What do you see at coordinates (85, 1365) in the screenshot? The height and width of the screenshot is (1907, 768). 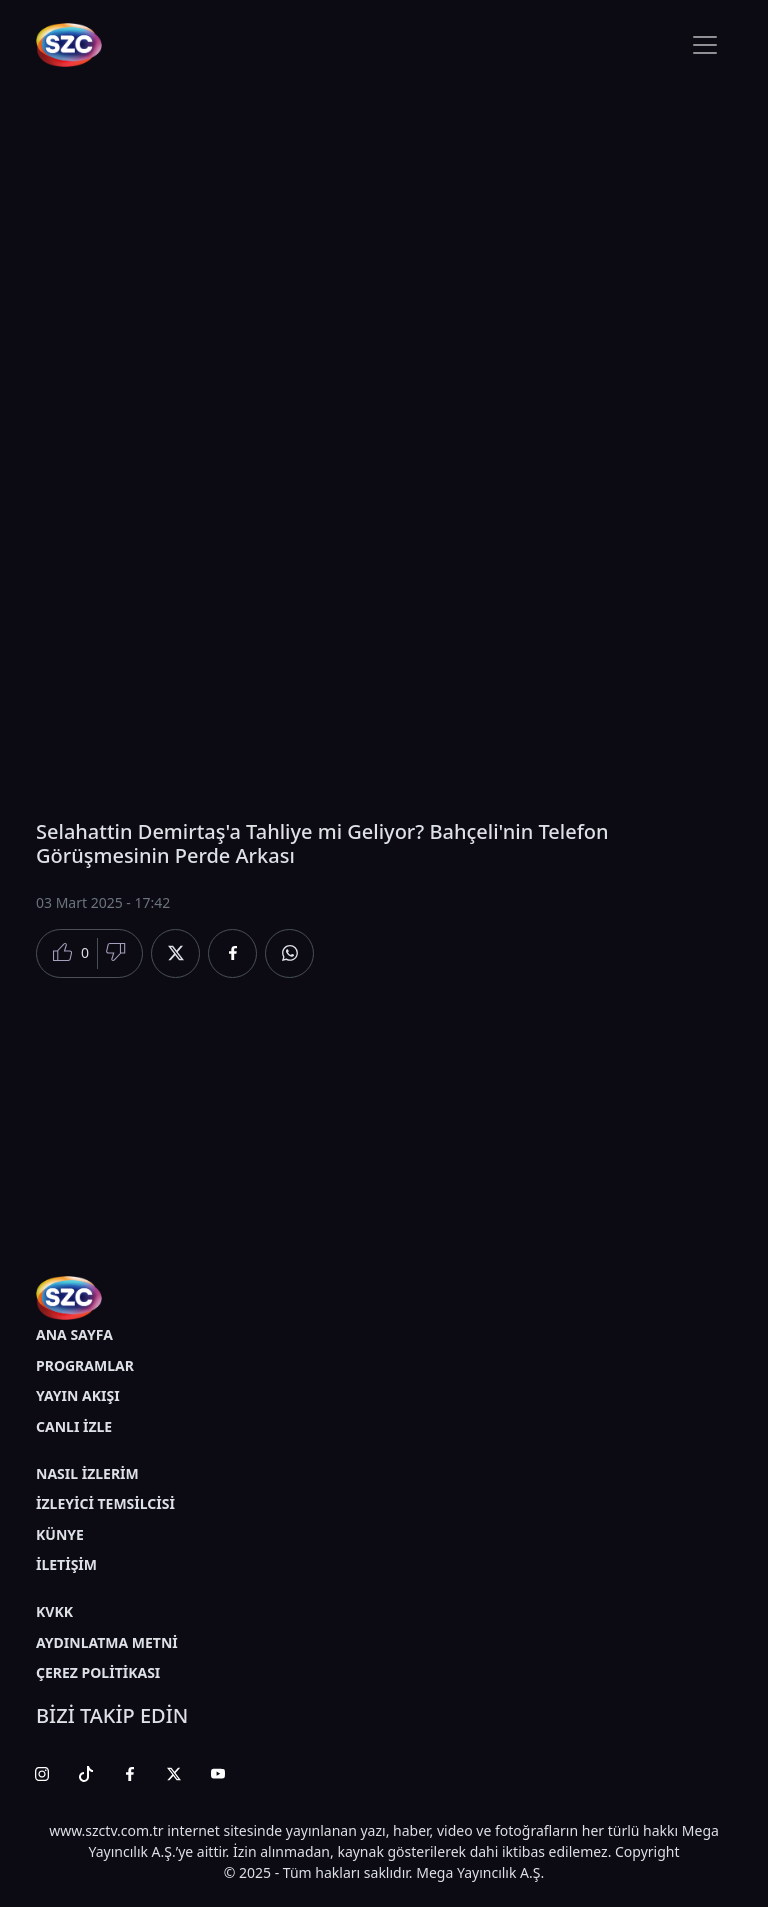 I see `PROGRAMLAR` at bounding box center [85, 1365].